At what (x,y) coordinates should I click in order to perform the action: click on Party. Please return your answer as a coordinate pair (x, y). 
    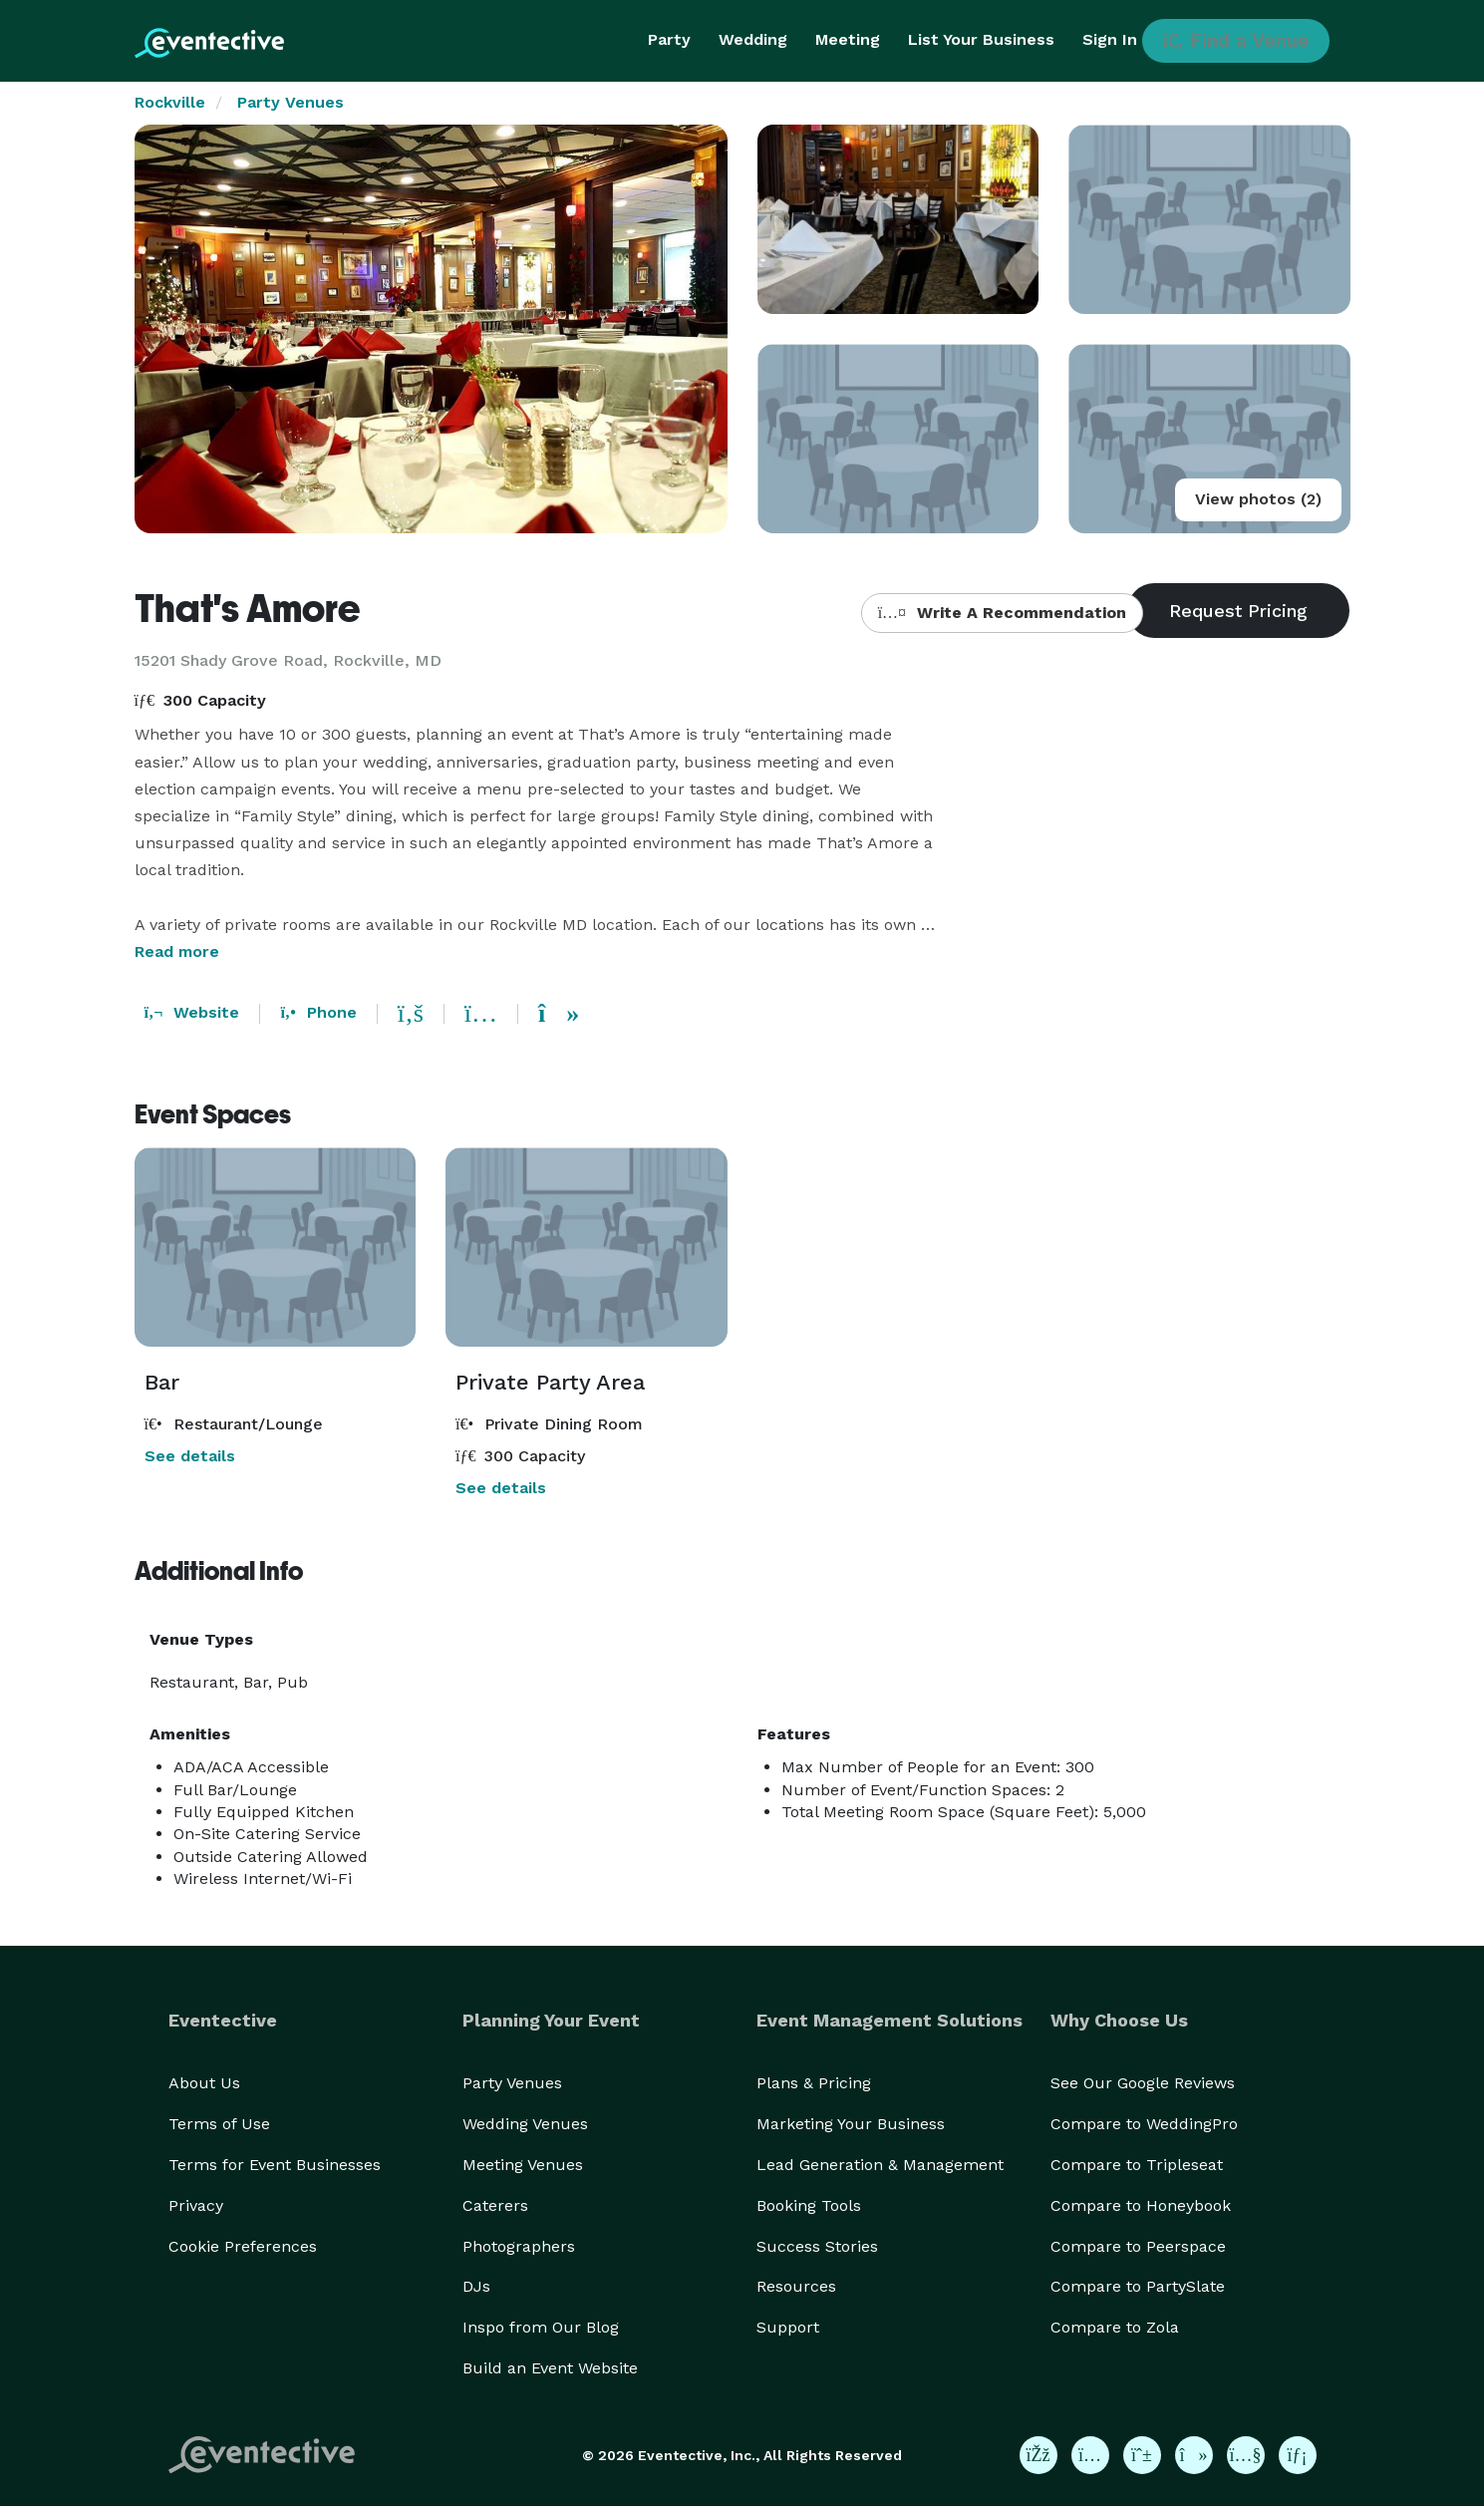
    Looking at the image, I should click on (669, 39).